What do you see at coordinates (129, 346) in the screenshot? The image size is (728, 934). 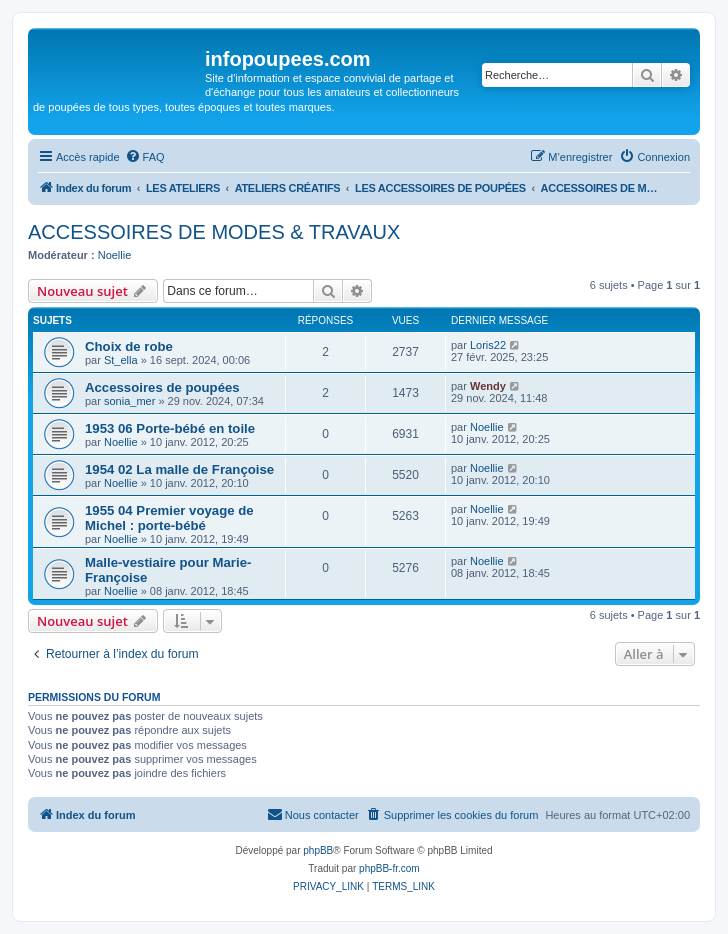 I see `Choix de robe` at bounding box center [129, 346].